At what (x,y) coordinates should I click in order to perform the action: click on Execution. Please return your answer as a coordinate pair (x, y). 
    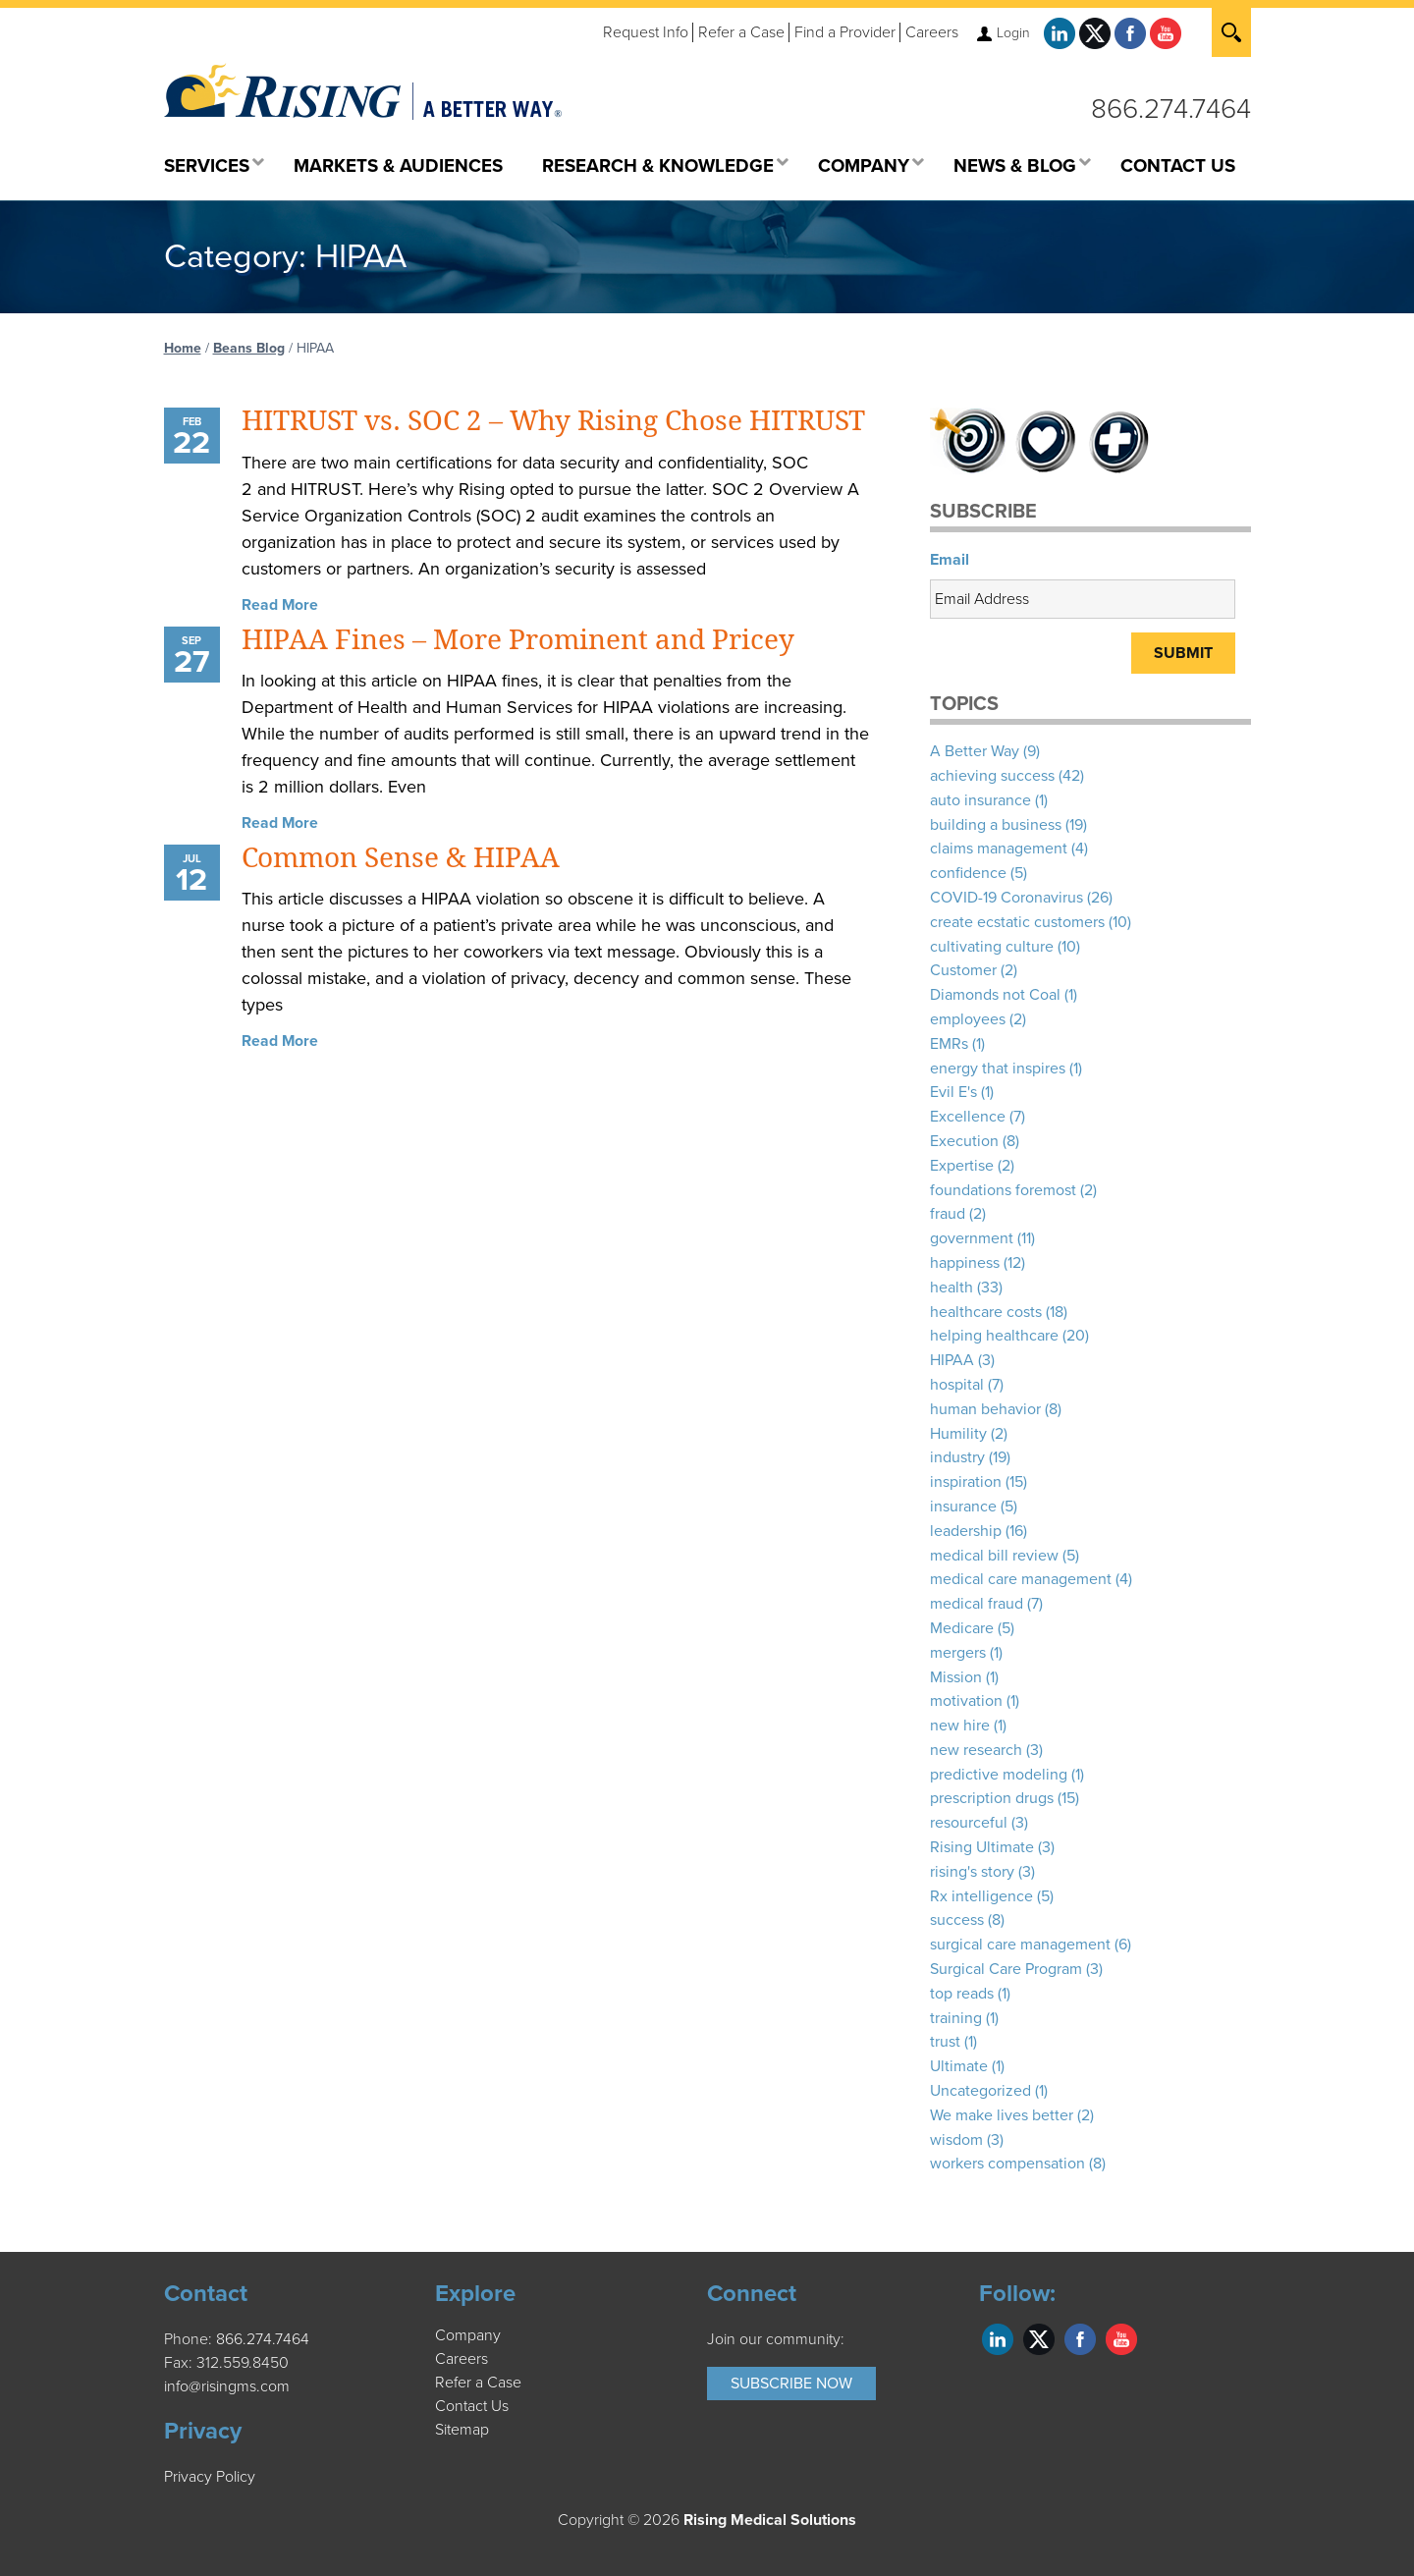
    Looking at the image, I should click on (964, 1141).